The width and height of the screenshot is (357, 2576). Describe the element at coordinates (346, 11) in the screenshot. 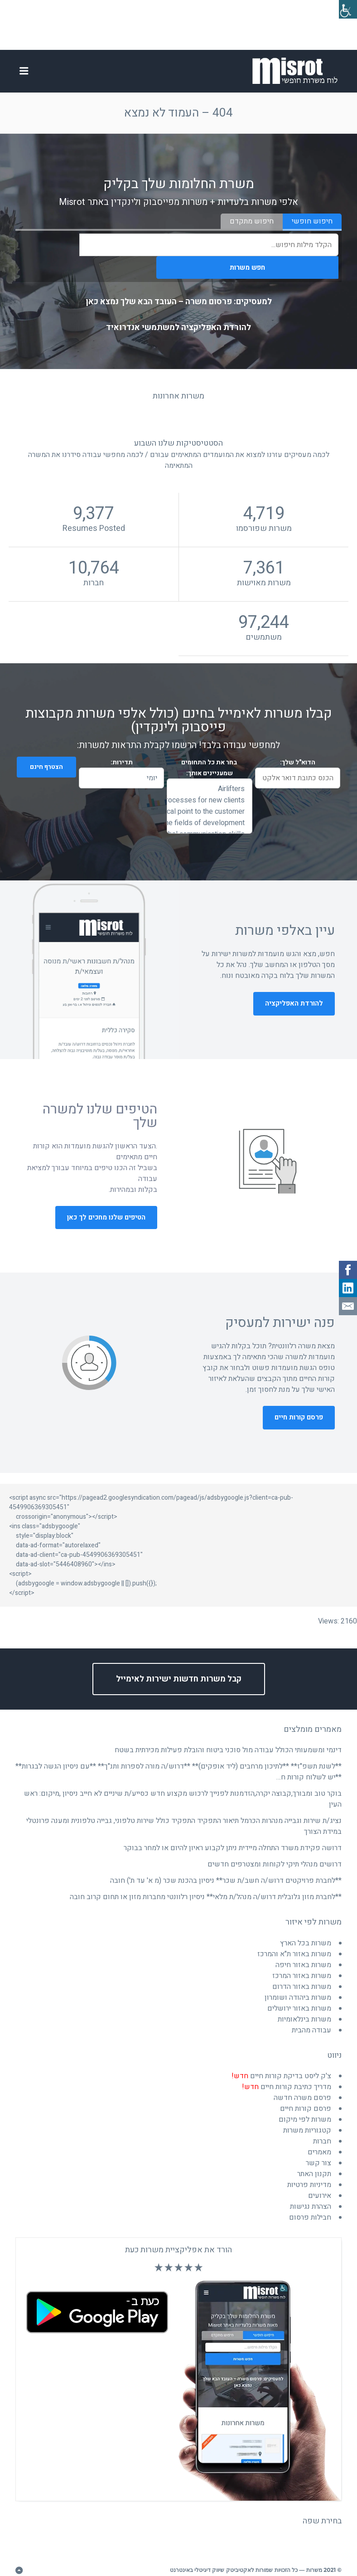

I see `[סרגל צד של עוזר נגישות]` at that location.